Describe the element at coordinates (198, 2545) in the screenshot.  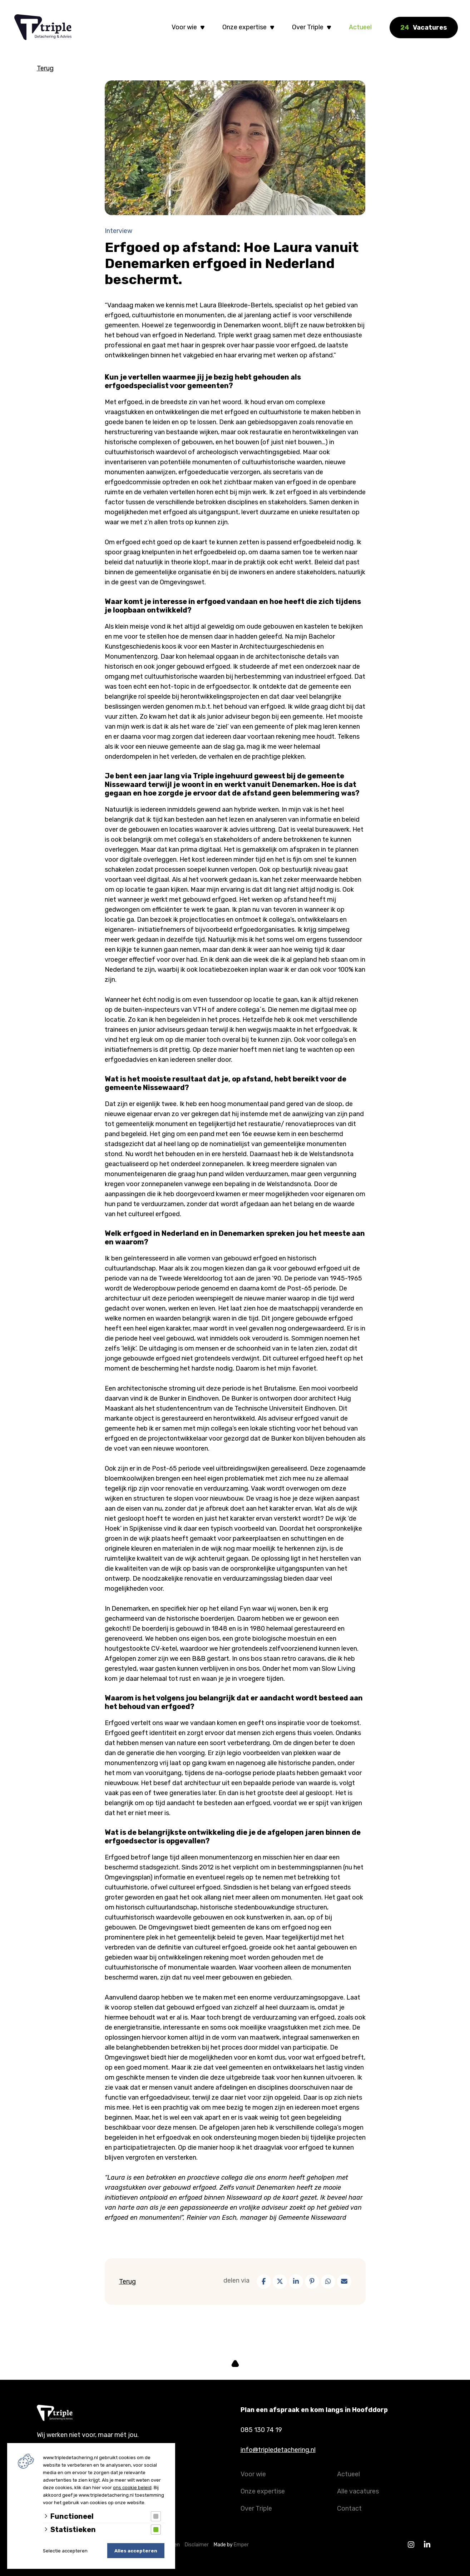
I see `Disclaimer` at that location.